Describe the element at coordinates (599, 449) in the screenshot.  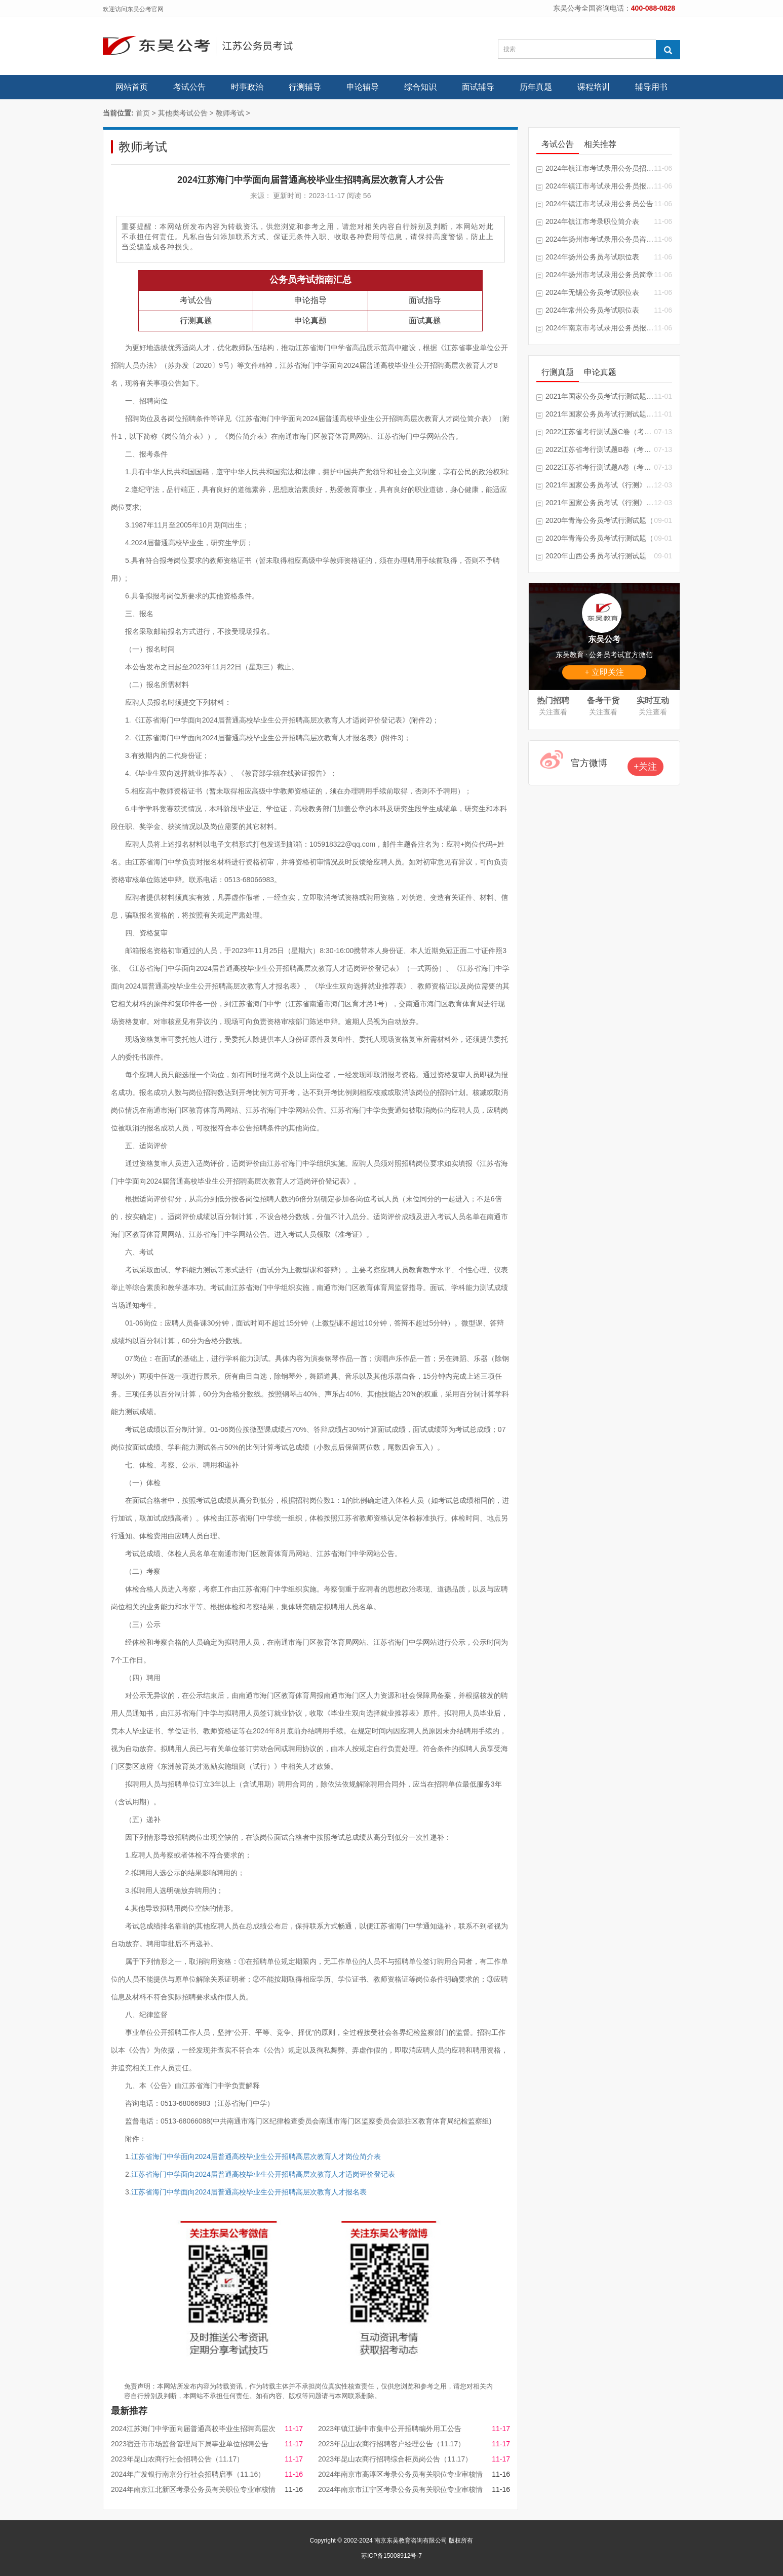
I see `2022江苏省考行测试题B卷（考生回忆` at that location.